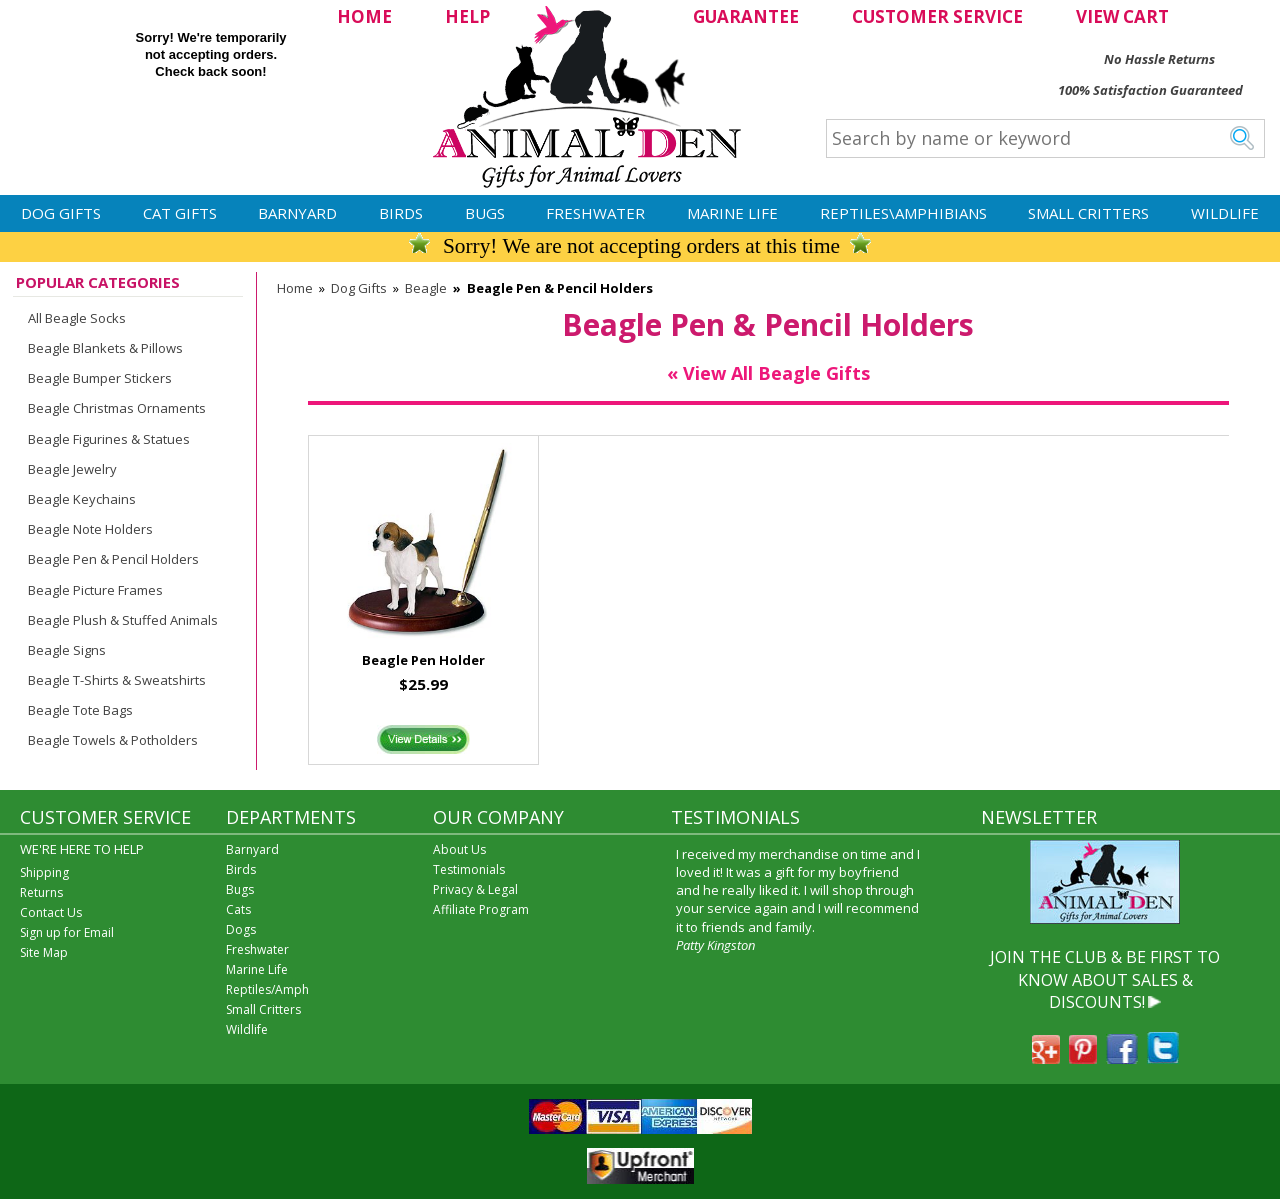 The image size is (1280, 1199). I want to click on CUSTOMER SERVICE, so click(937, 16).